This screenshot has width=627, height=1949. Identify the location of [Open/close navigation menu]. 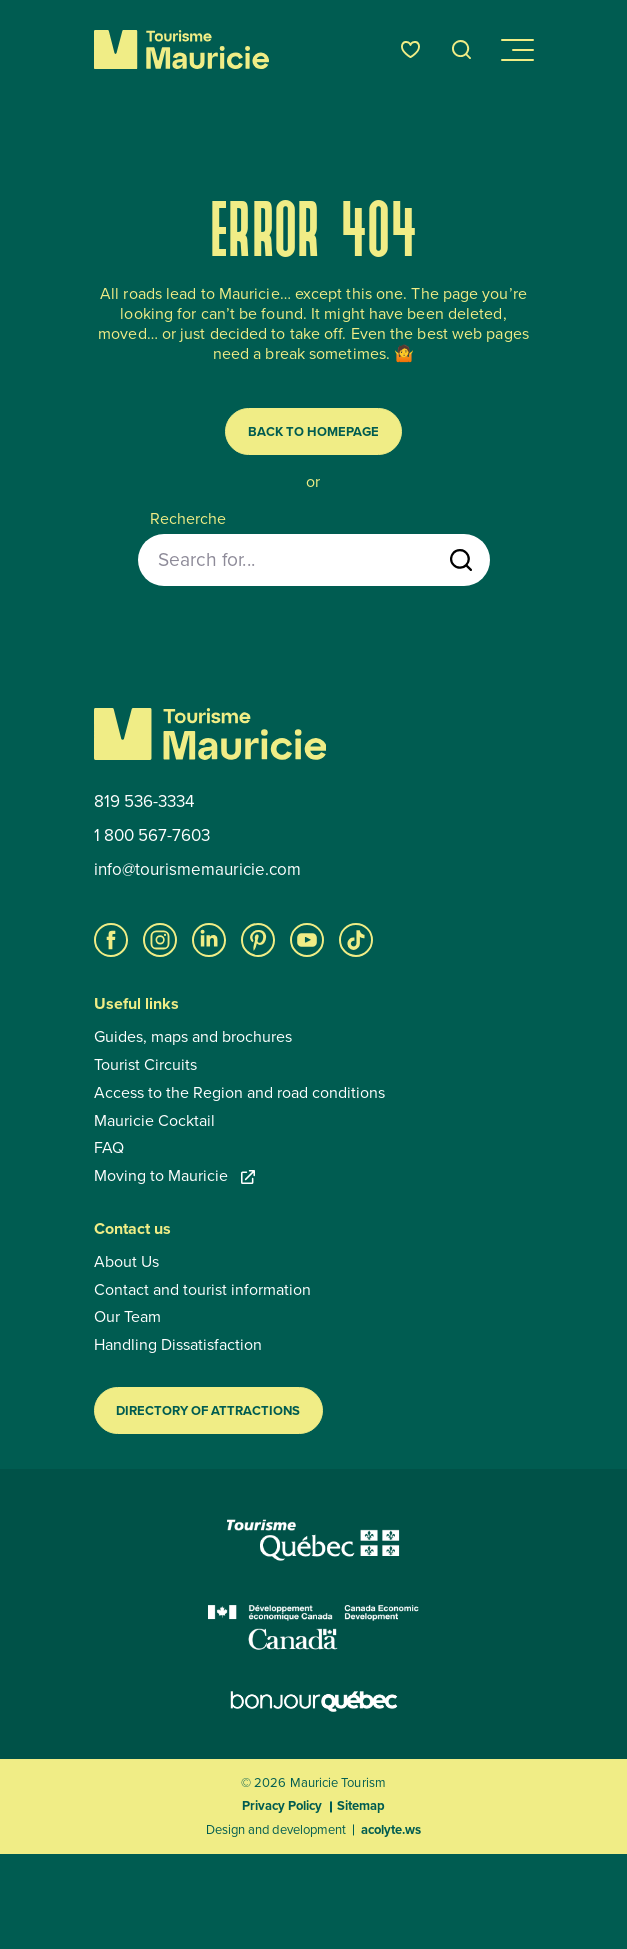
(516, 50).